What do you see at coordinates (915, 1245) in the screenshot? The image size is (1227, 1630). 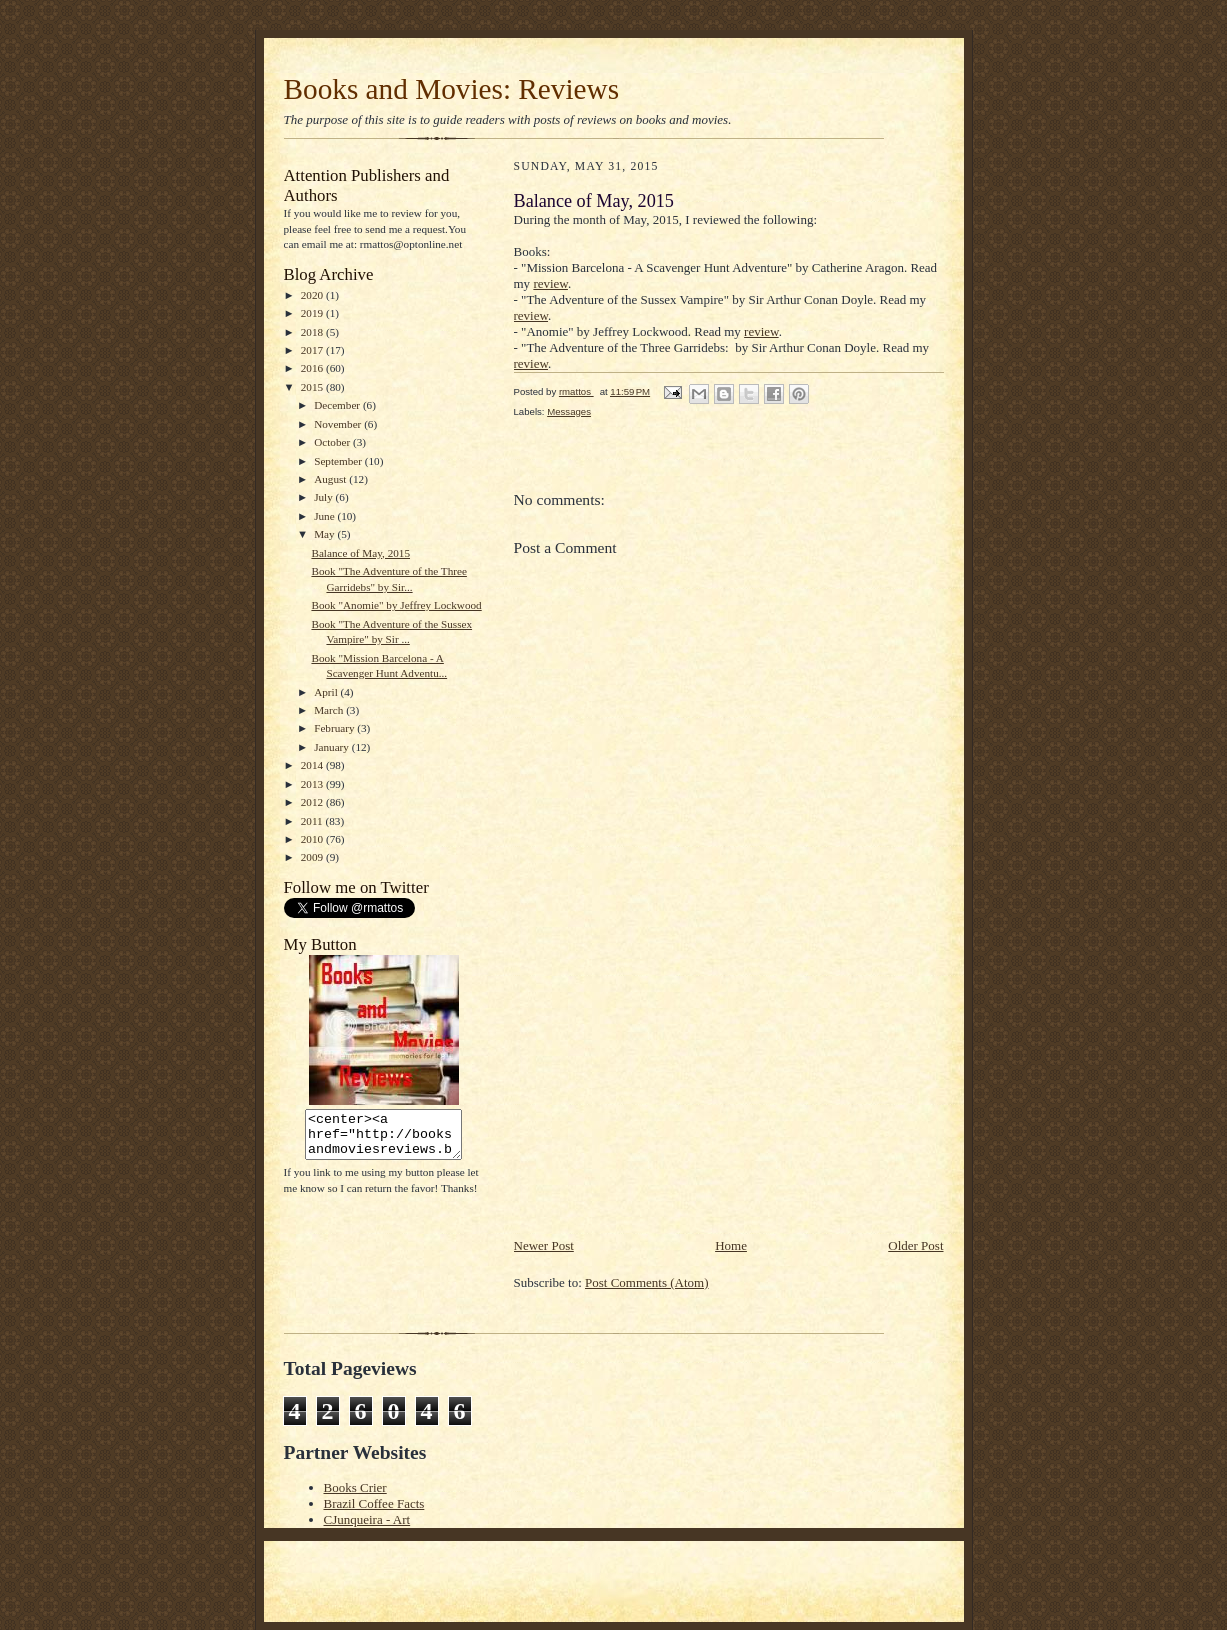 I see `Older Post` at bounding box center [915, 1245].